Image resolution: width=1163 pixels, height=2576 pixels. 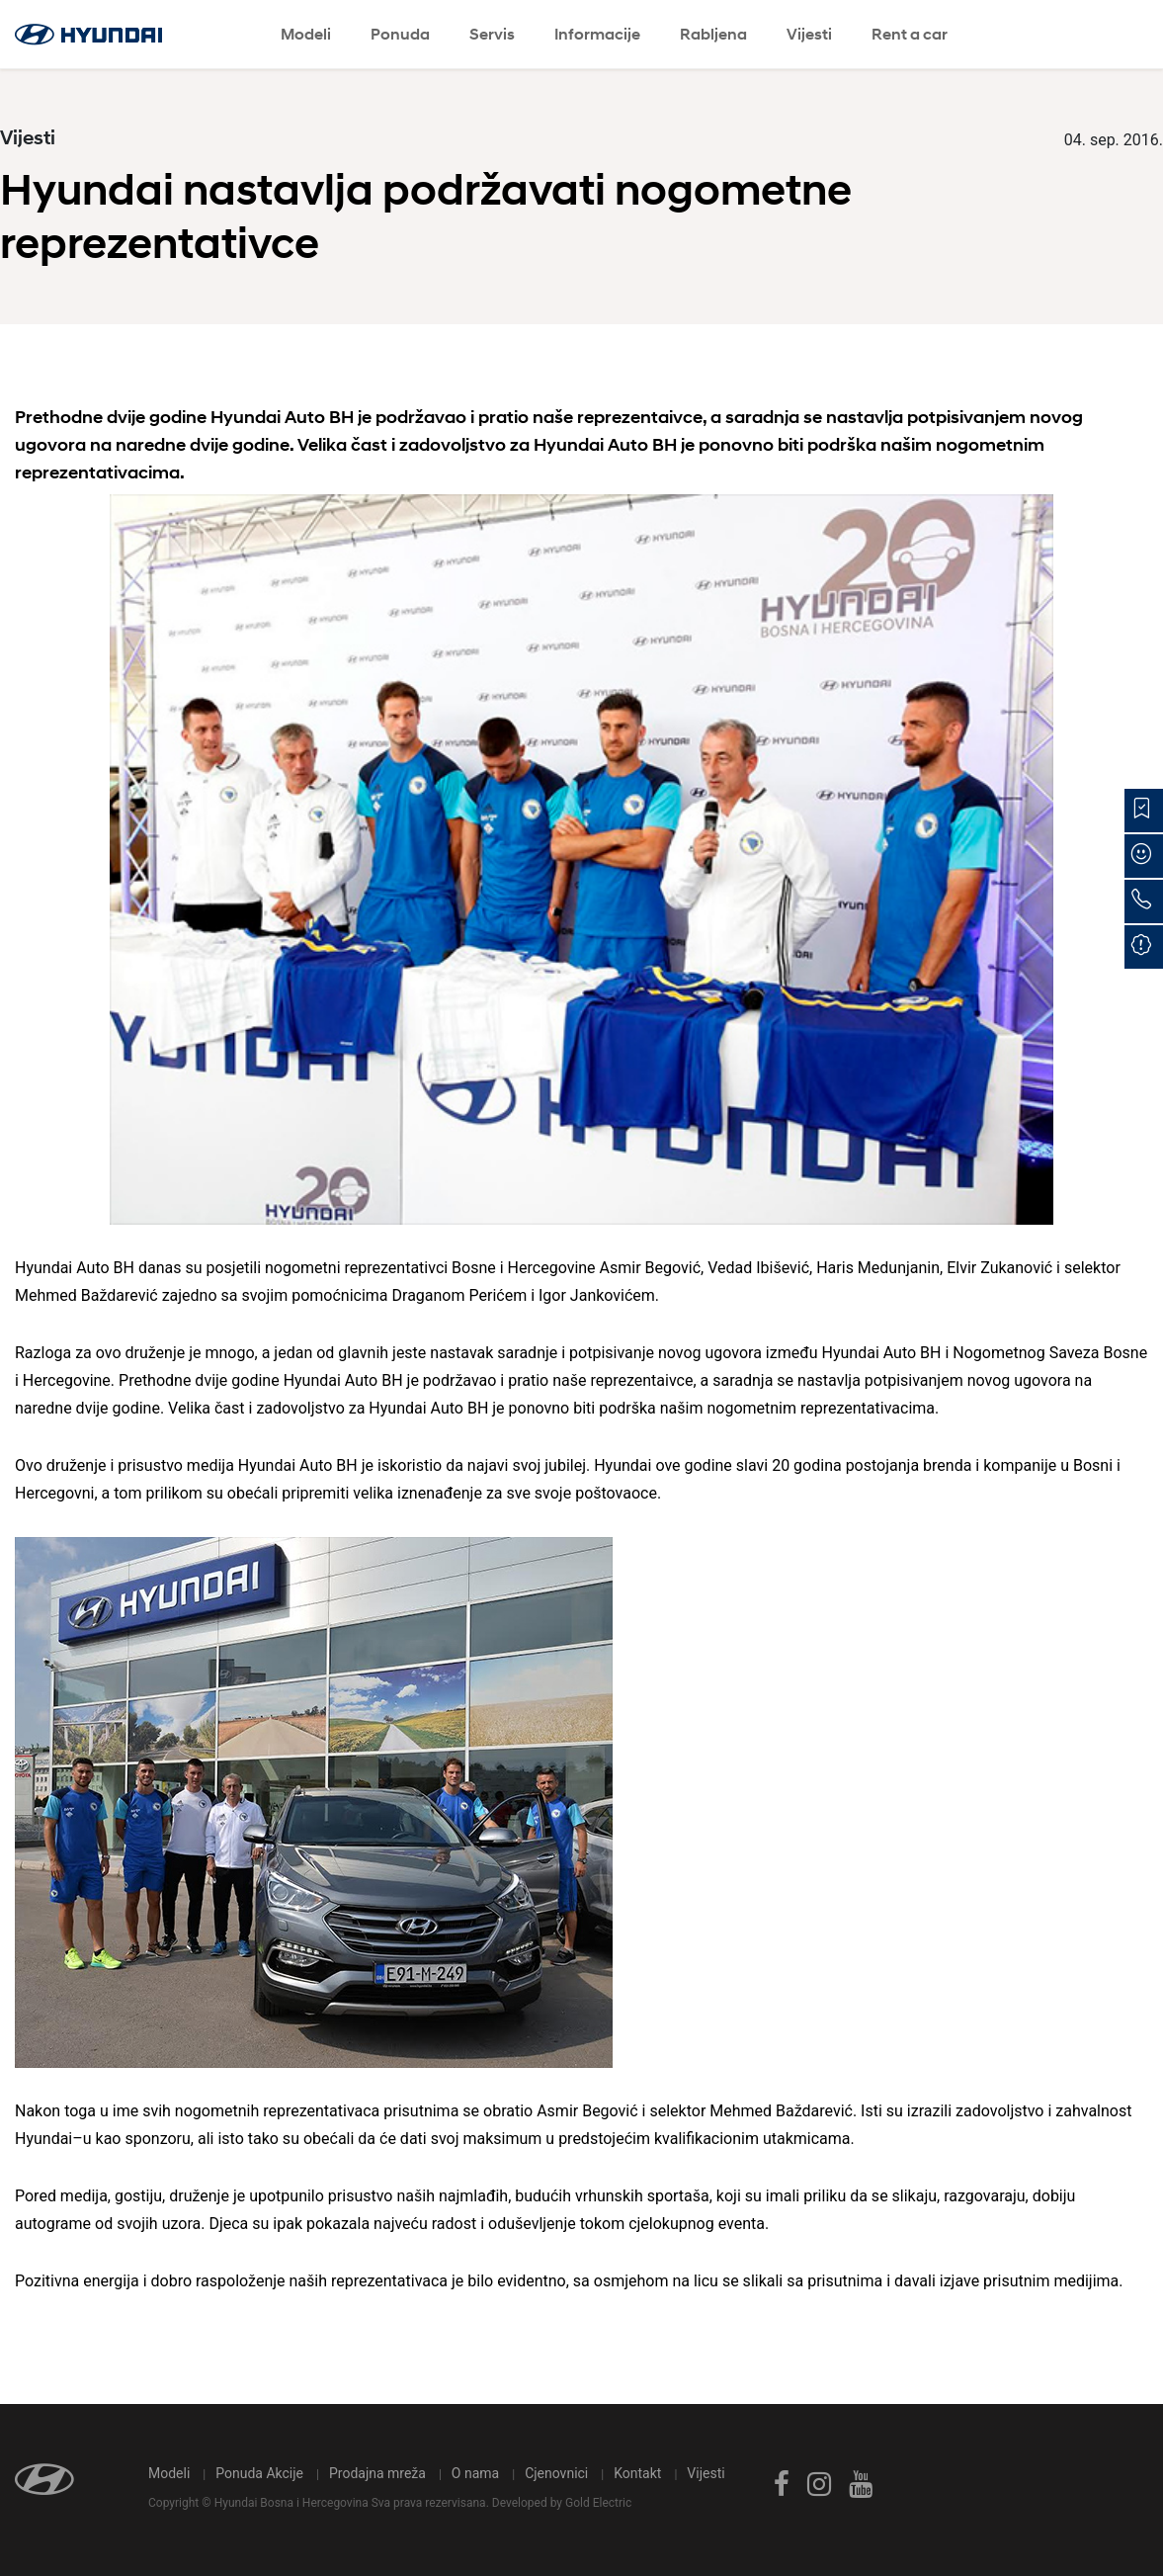 What do you see at coordinates (400, 34) in the screenshot?
I see `Ponuda [button]` at bounding box center [400, 34].